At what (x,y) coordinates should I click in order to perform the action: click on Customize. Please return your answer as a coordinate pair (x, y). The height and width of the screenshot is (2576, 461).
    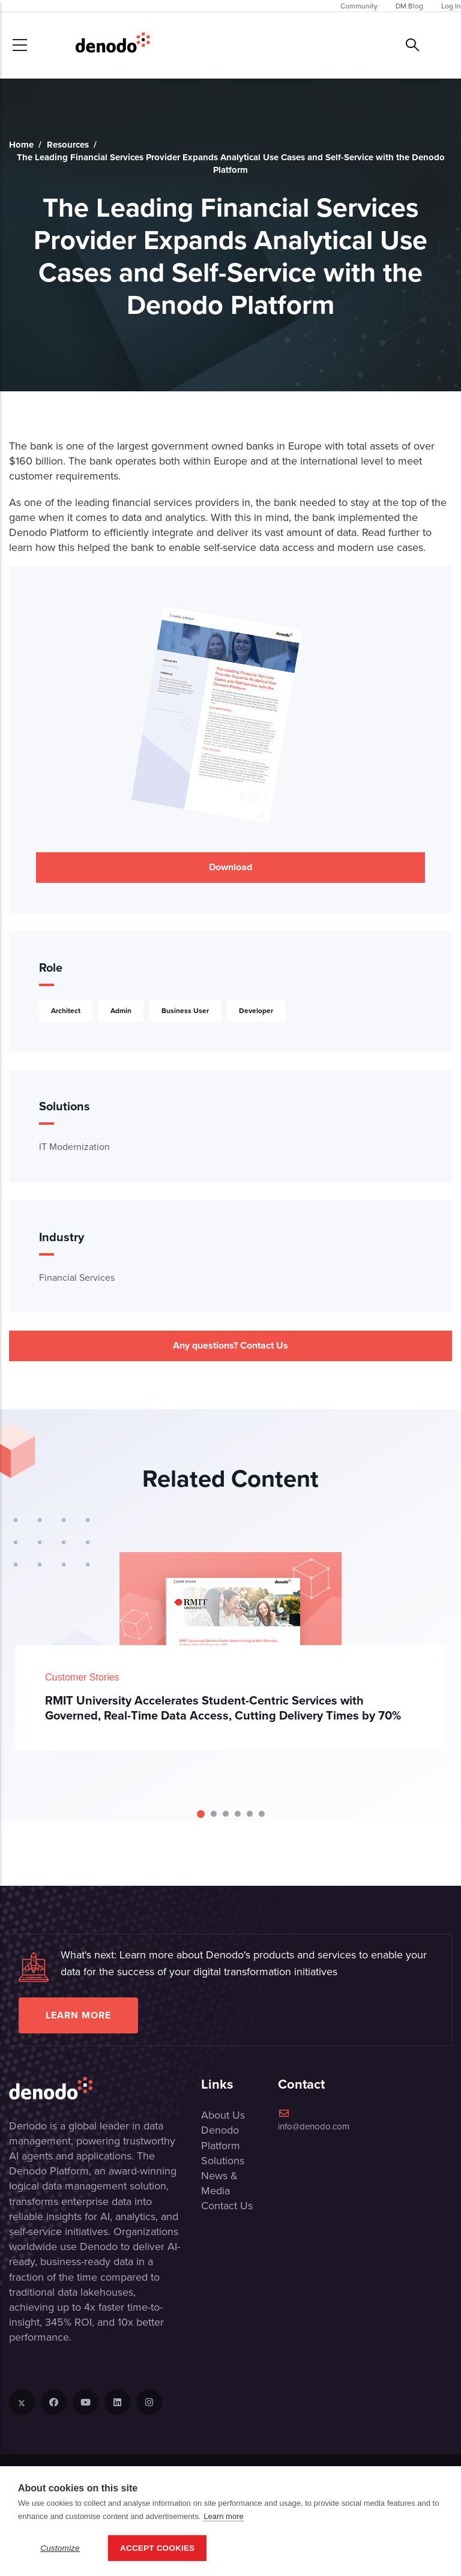
    Looking at the image, I should click on (60, 2548).